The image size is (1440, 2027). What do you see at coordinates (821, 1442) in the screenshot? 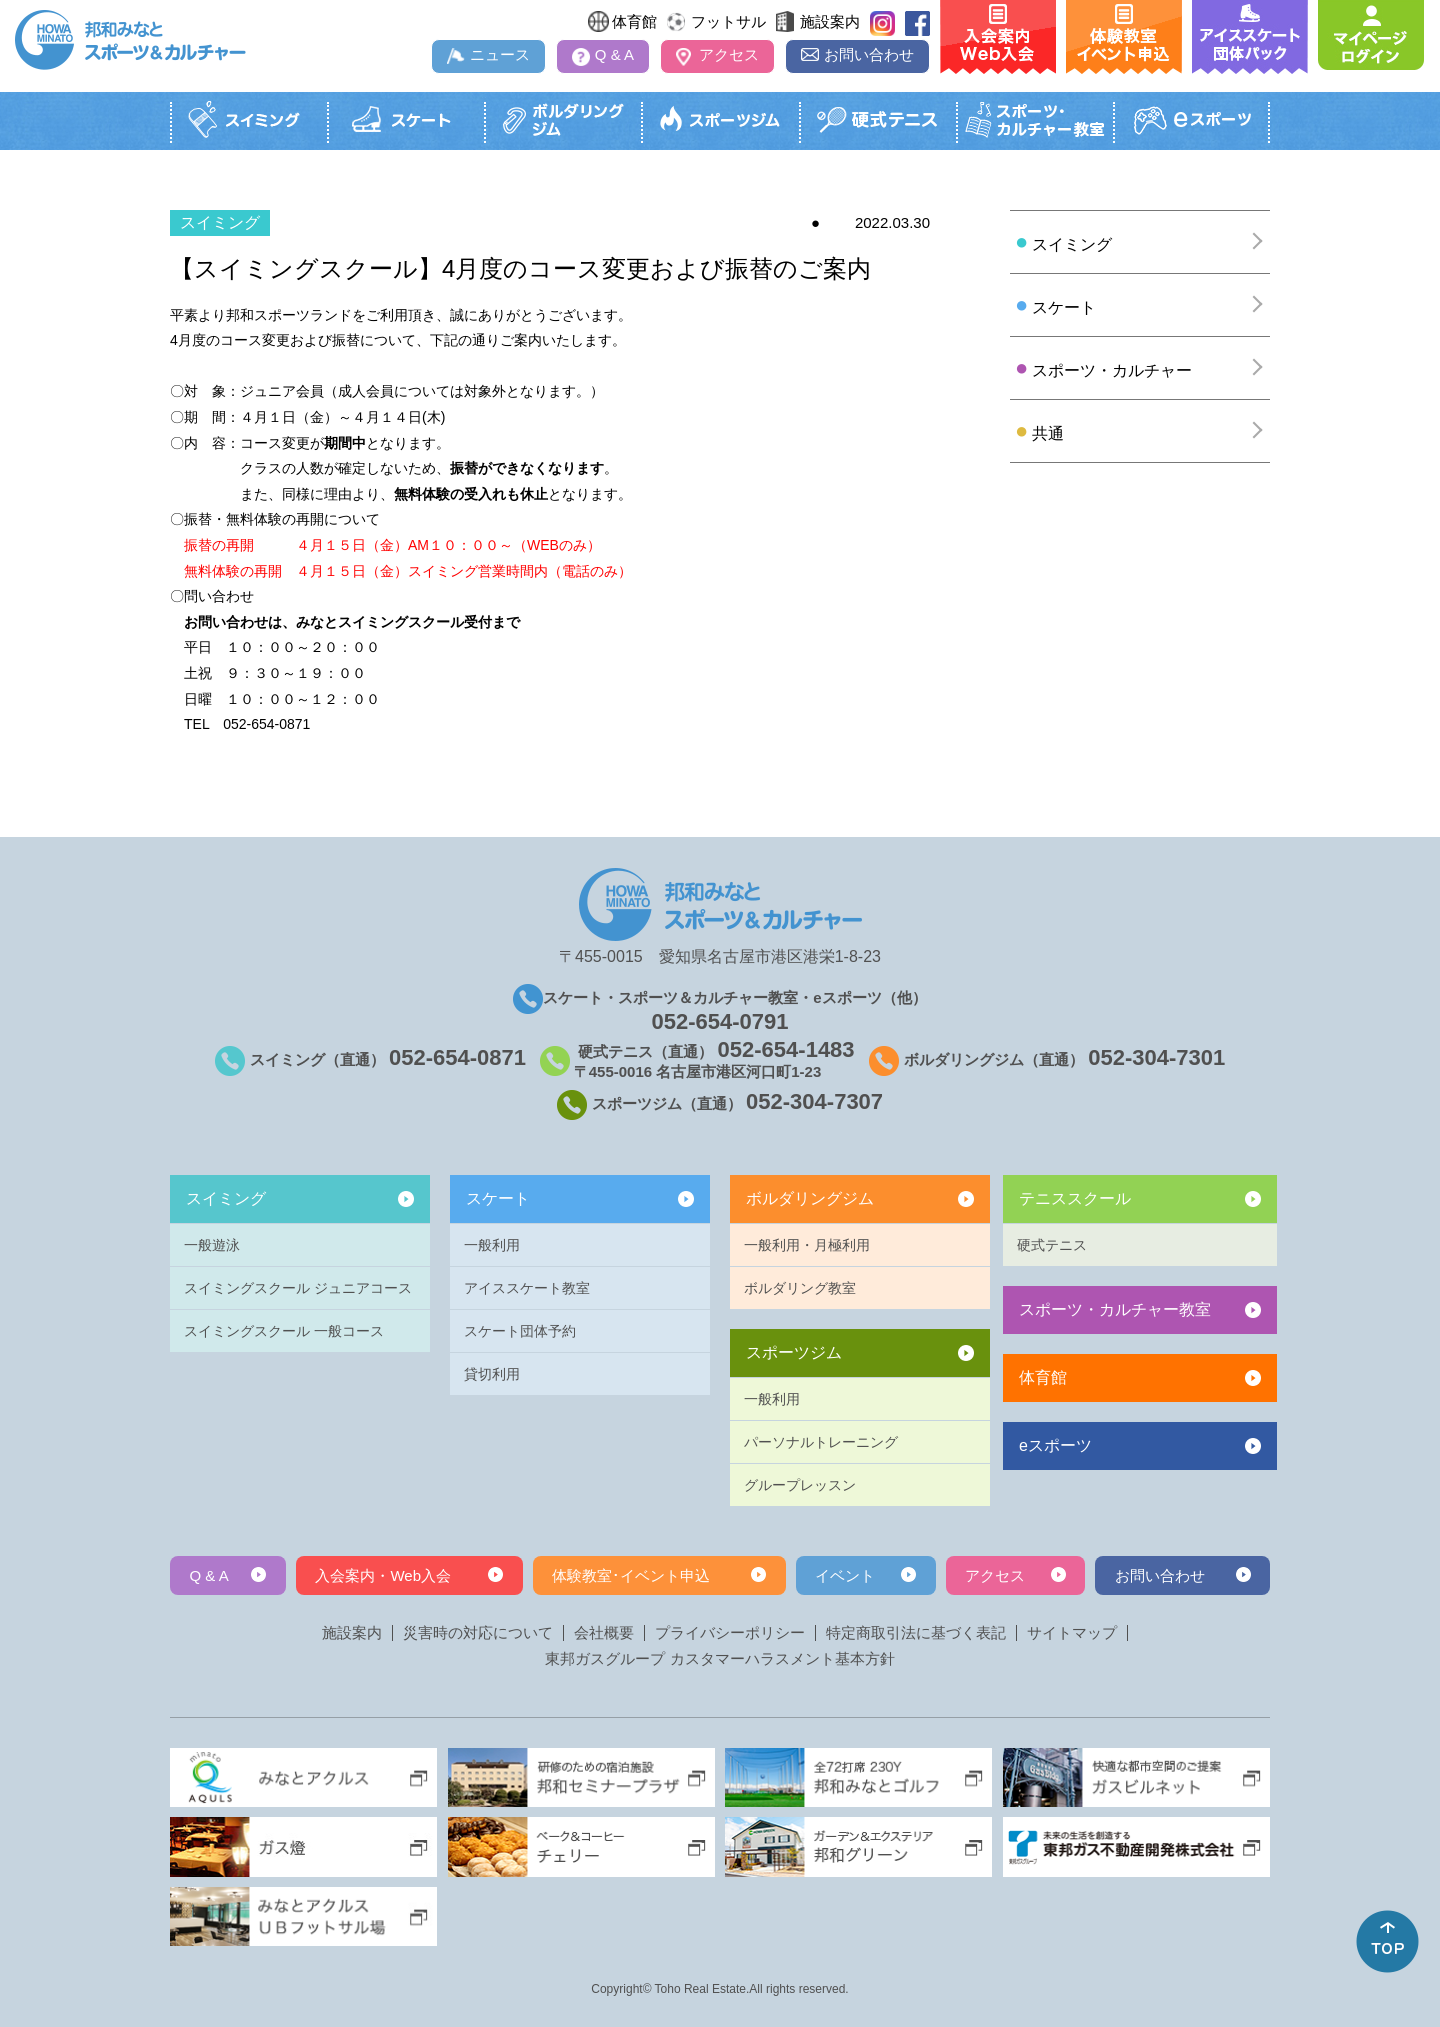
I see `パーソナルトレーニング` at bounding box center [821, 1442].